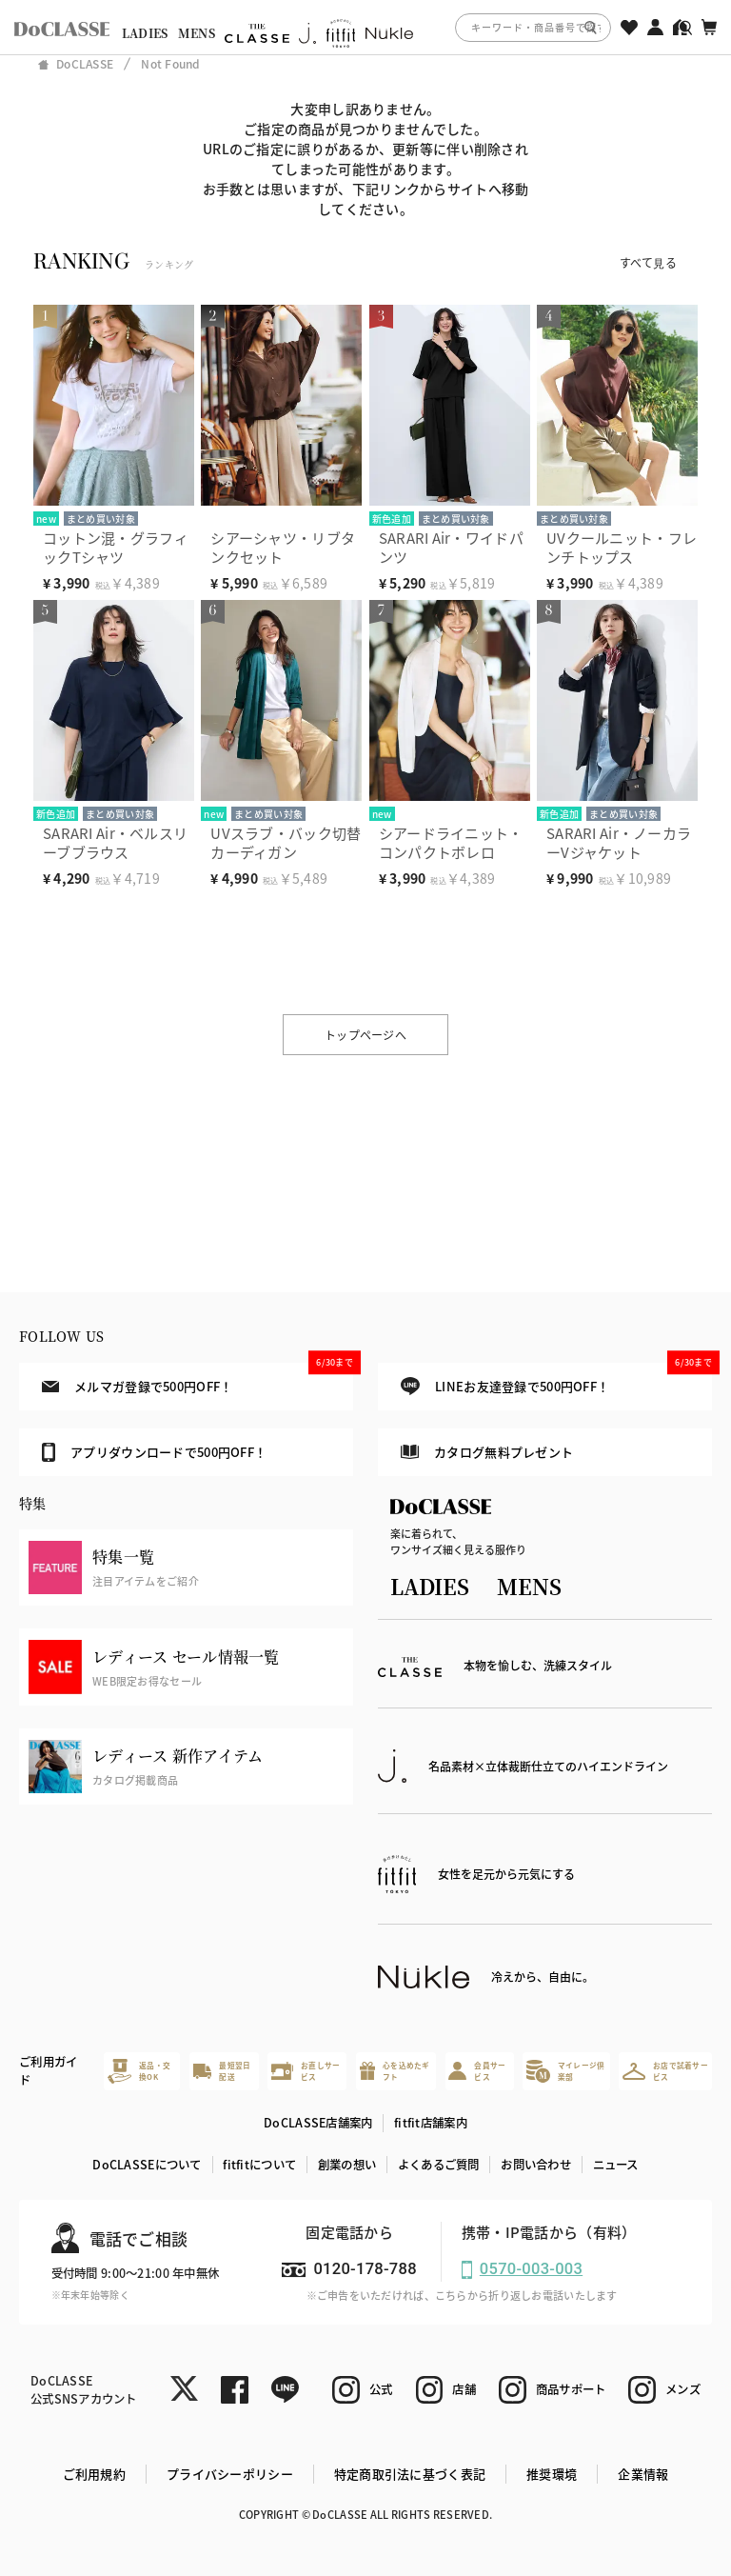  What do you see at coordinates (154, 1452) in the screenshot?
I see `アプリダウンロードで500円OFF！` at bounding box center [154, 1452].